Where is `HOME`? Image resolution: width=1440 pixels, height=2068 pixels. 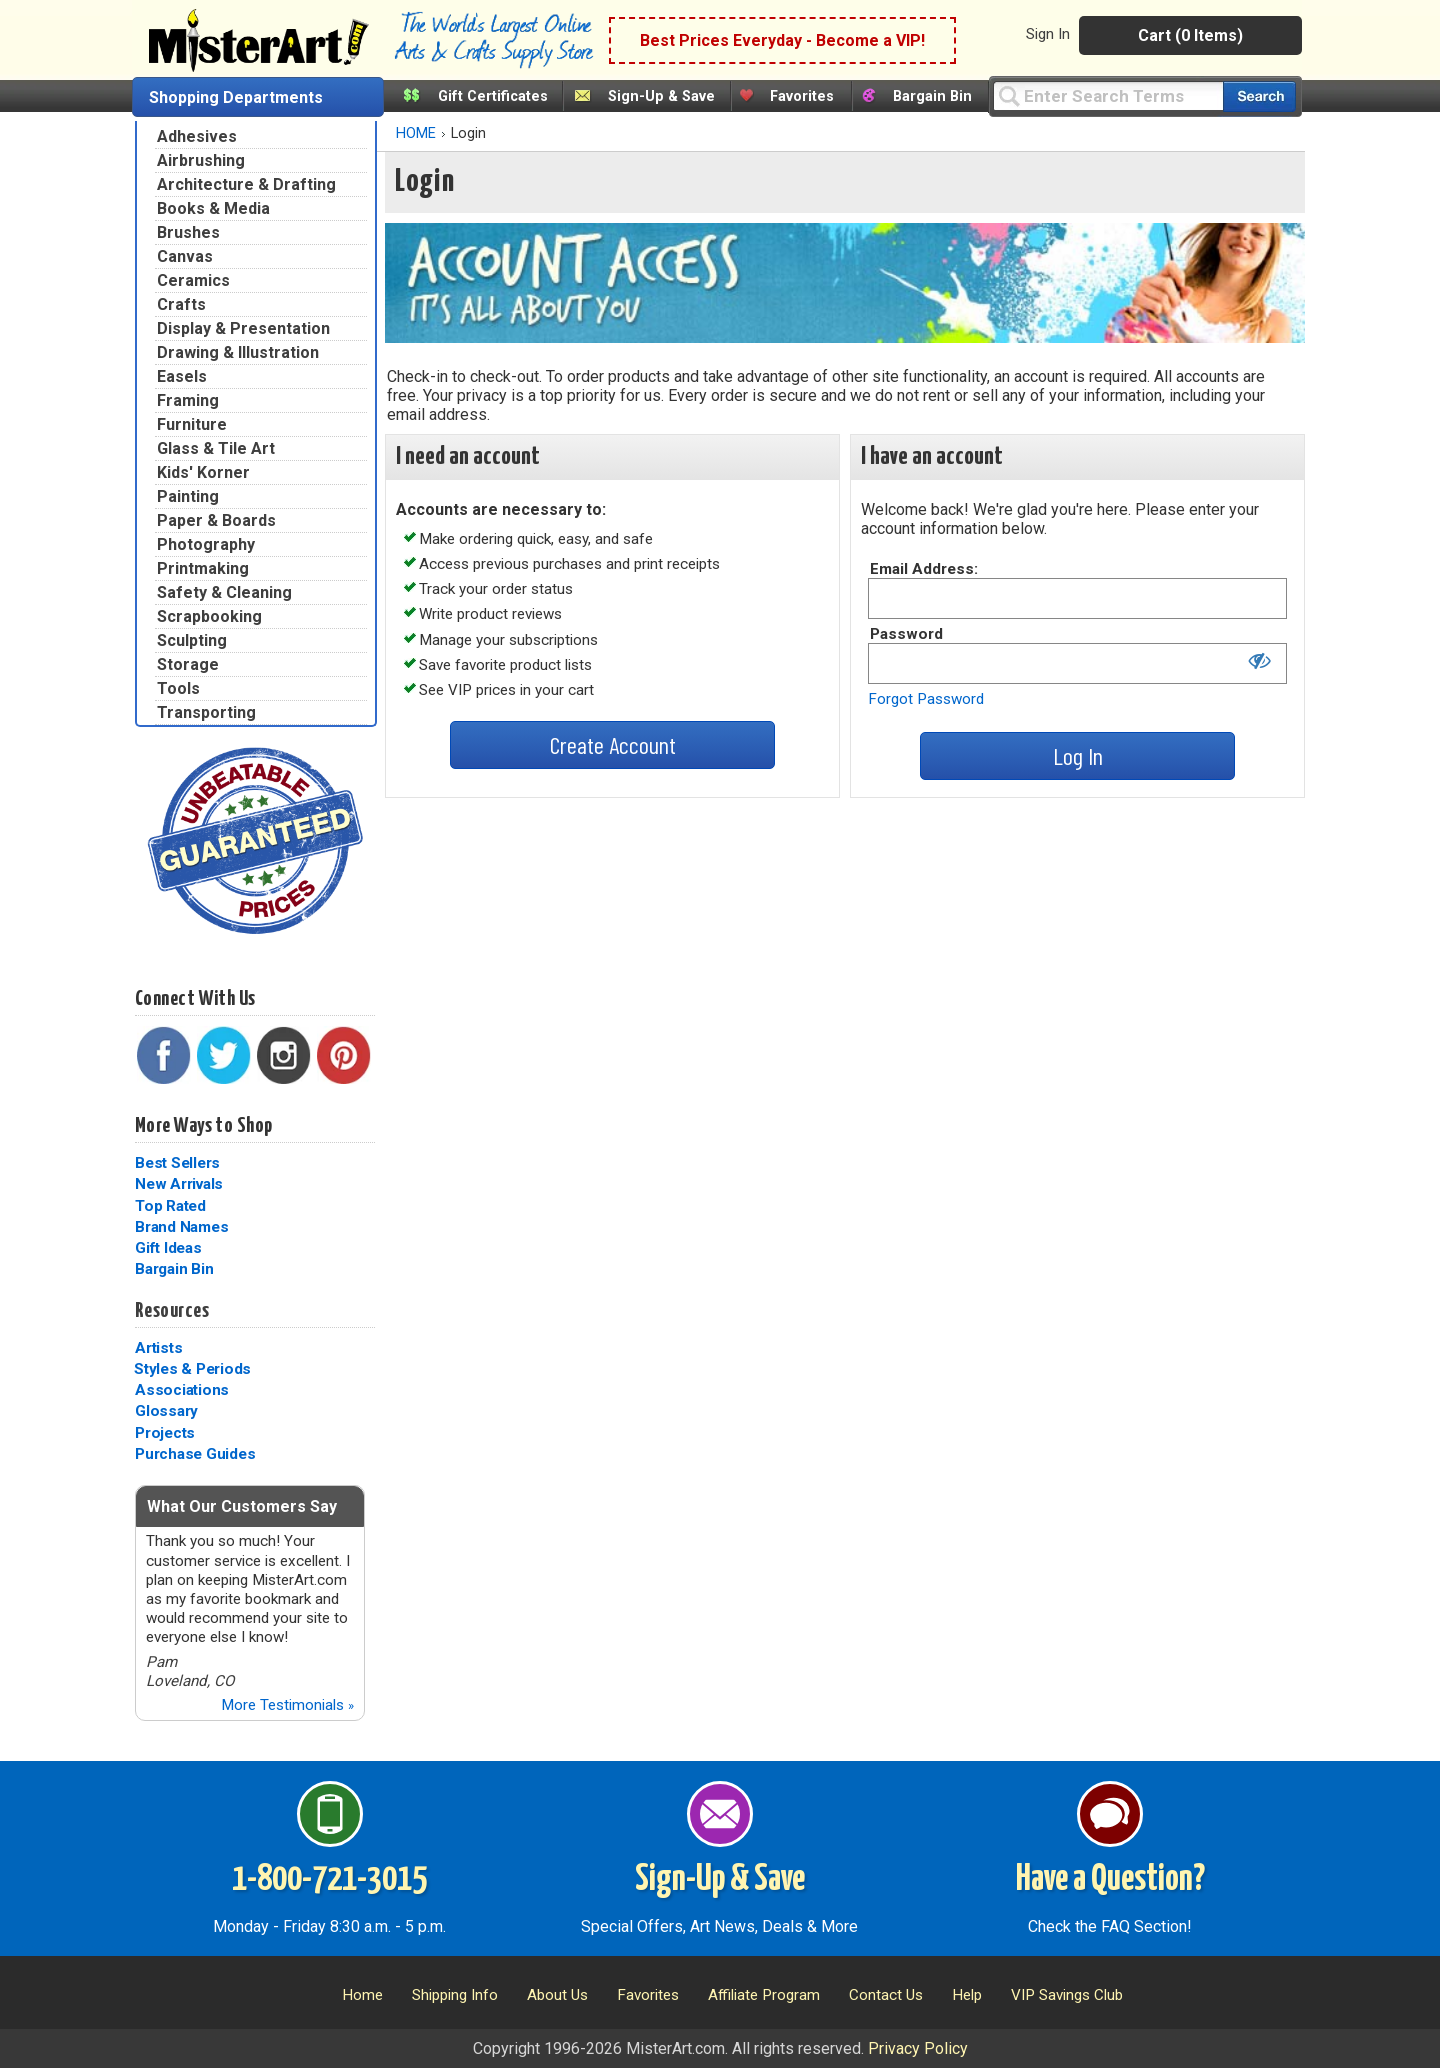 HOME is located at coordinates (416, 133).